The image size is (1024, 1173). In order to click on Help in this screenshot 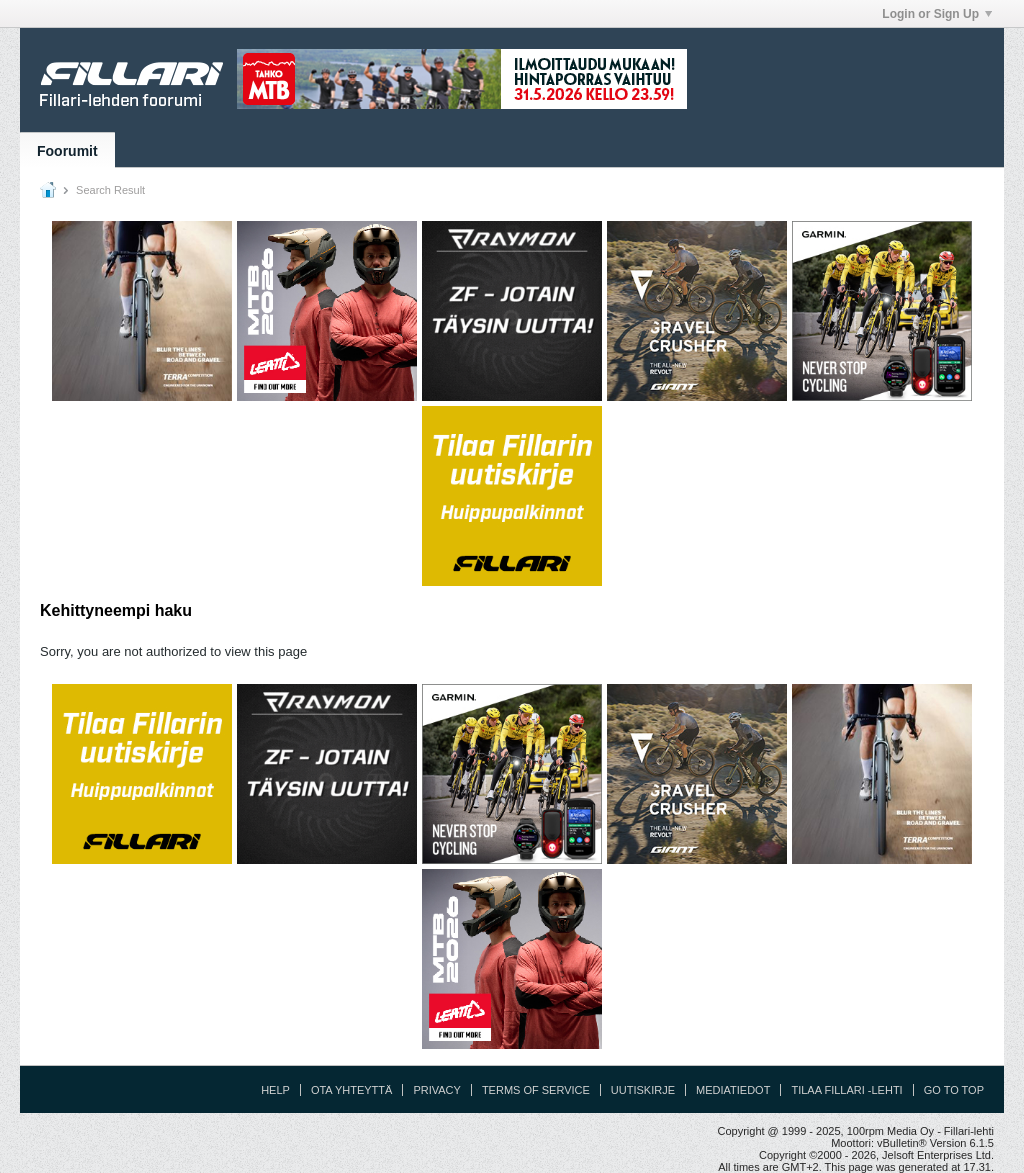, I will do `click(275, 1090)`.